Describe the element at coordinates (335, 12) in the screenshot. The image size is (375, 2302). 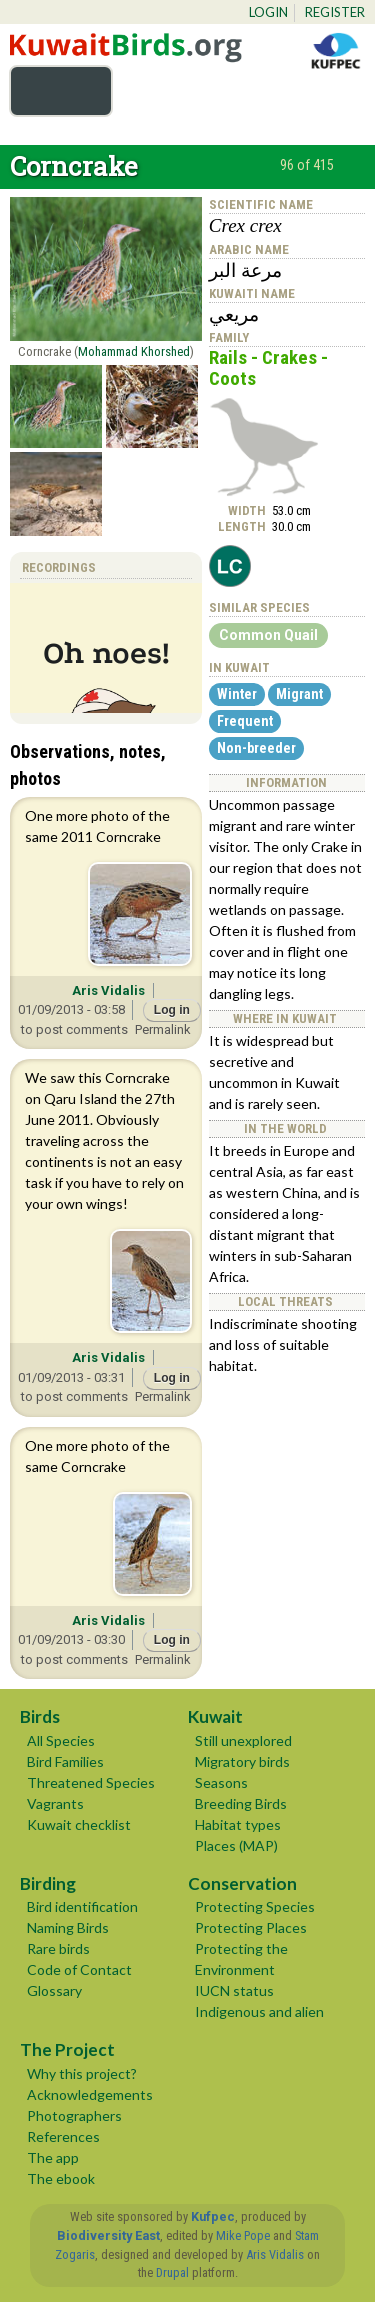
I see `Register` at that location.